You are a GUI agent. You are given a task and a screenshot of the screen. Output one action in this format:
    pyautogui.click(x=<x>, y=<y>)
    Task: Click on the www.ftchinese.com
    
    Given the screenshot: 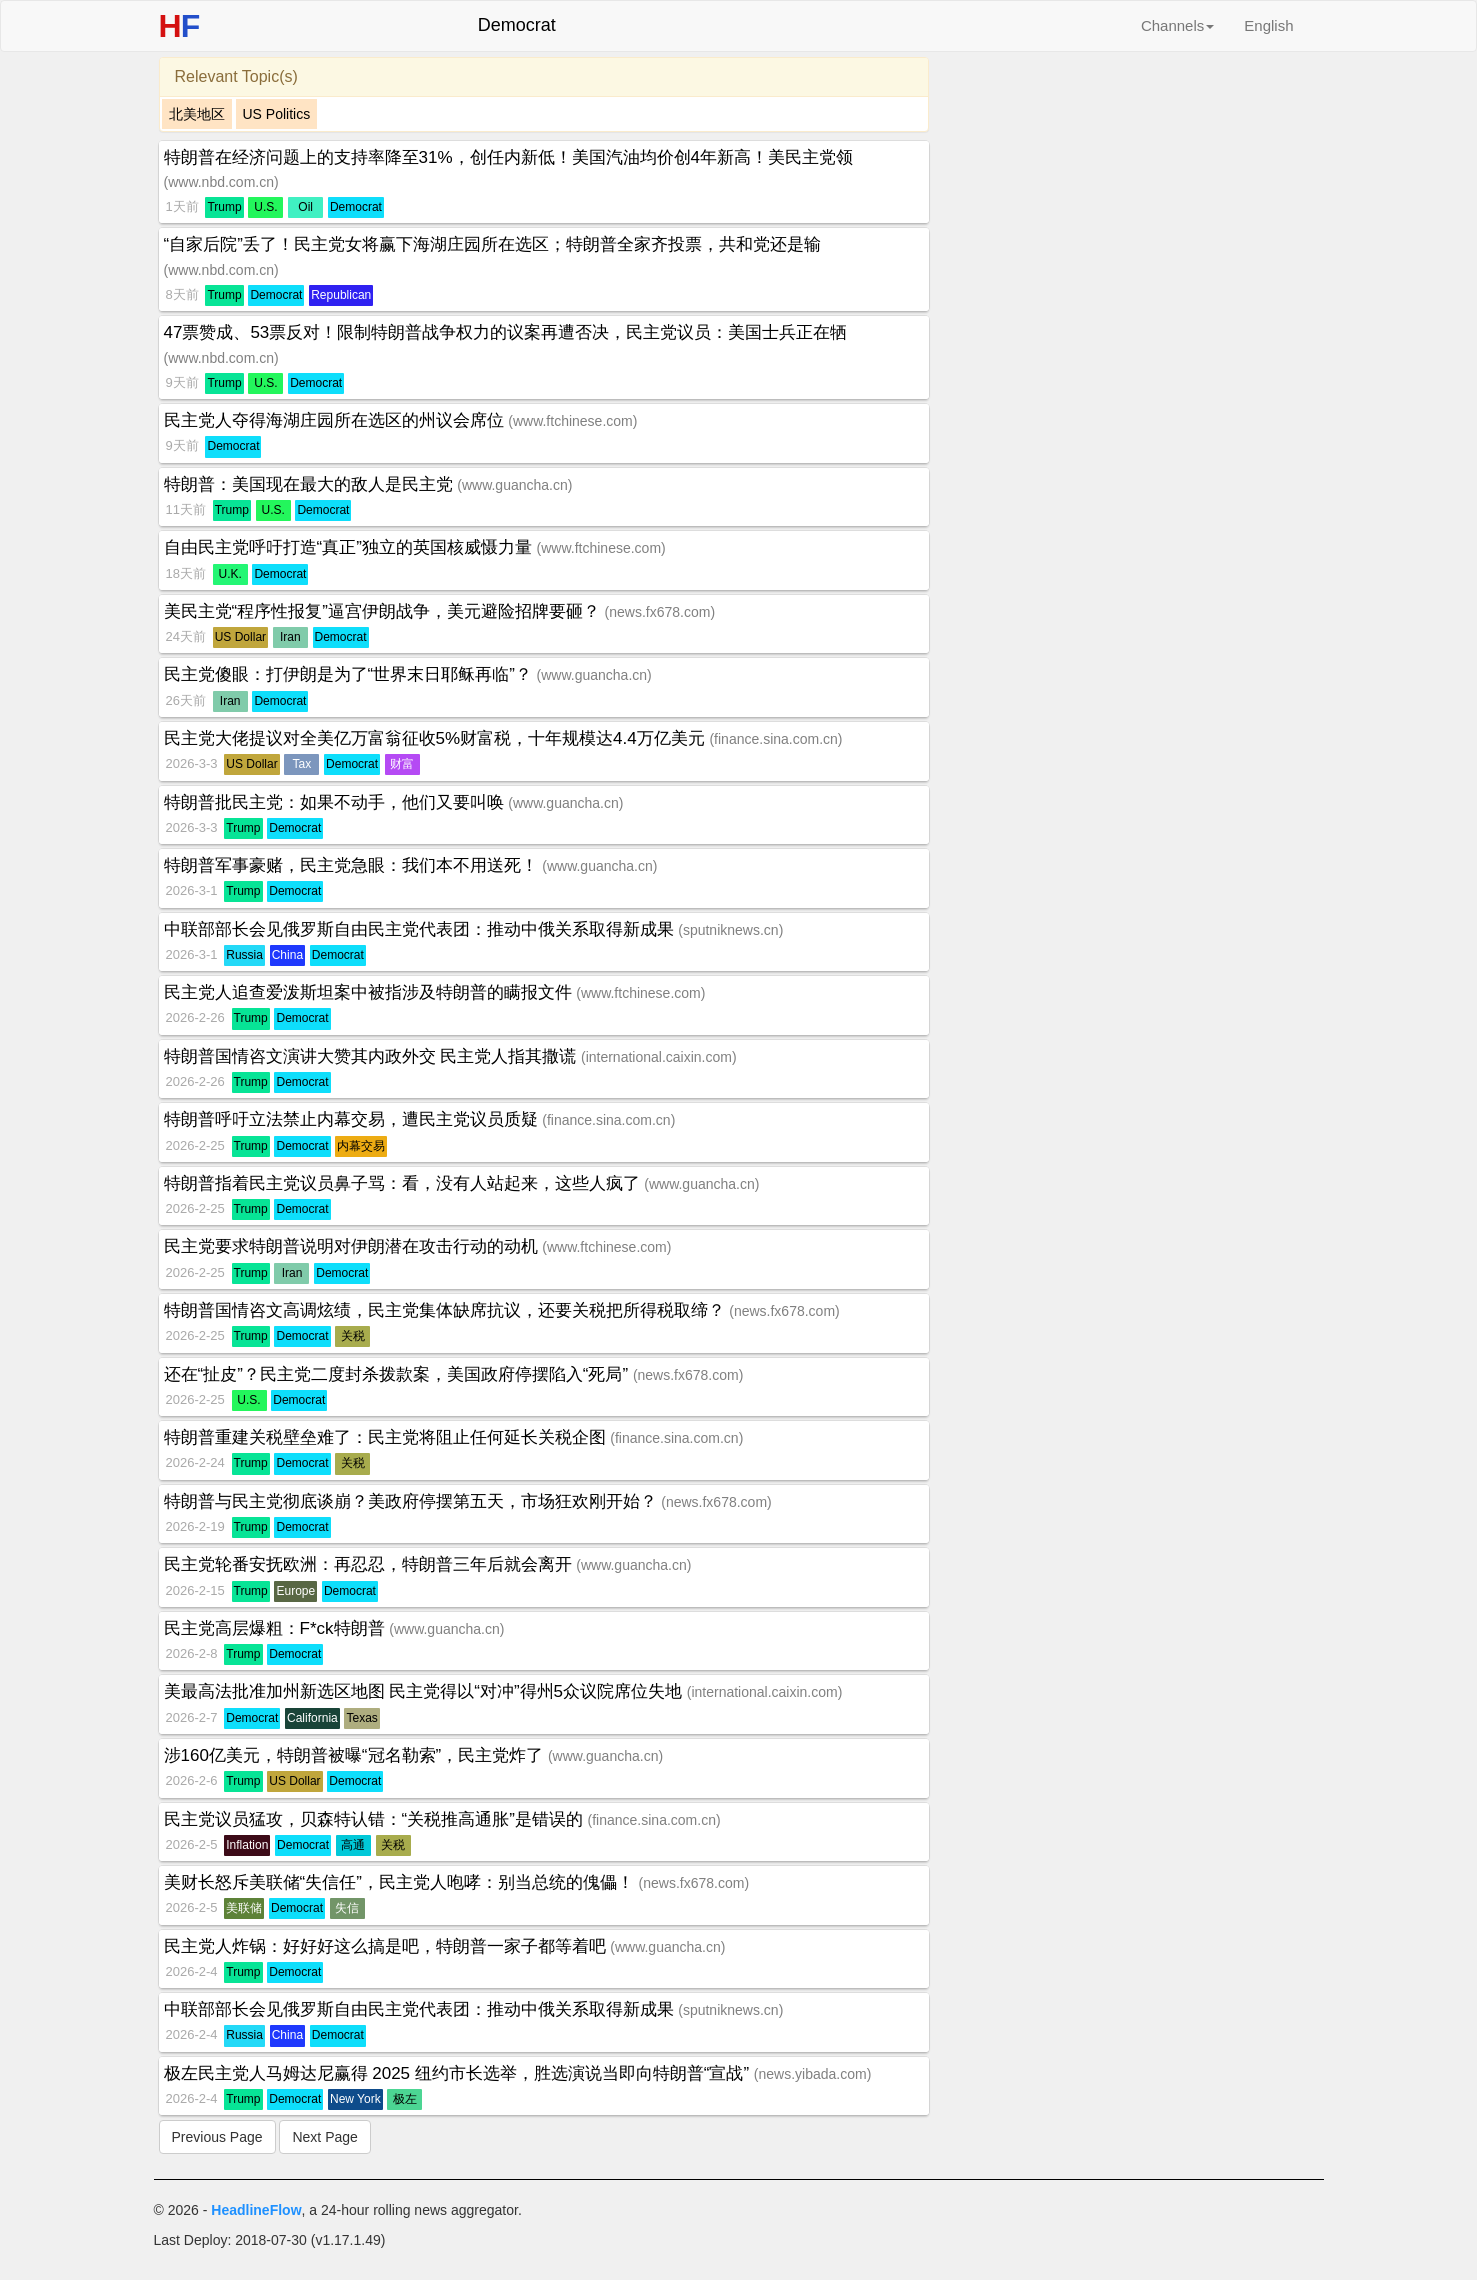 What is the action you would take?
    pyautogui.click(x=573, y=421)
    